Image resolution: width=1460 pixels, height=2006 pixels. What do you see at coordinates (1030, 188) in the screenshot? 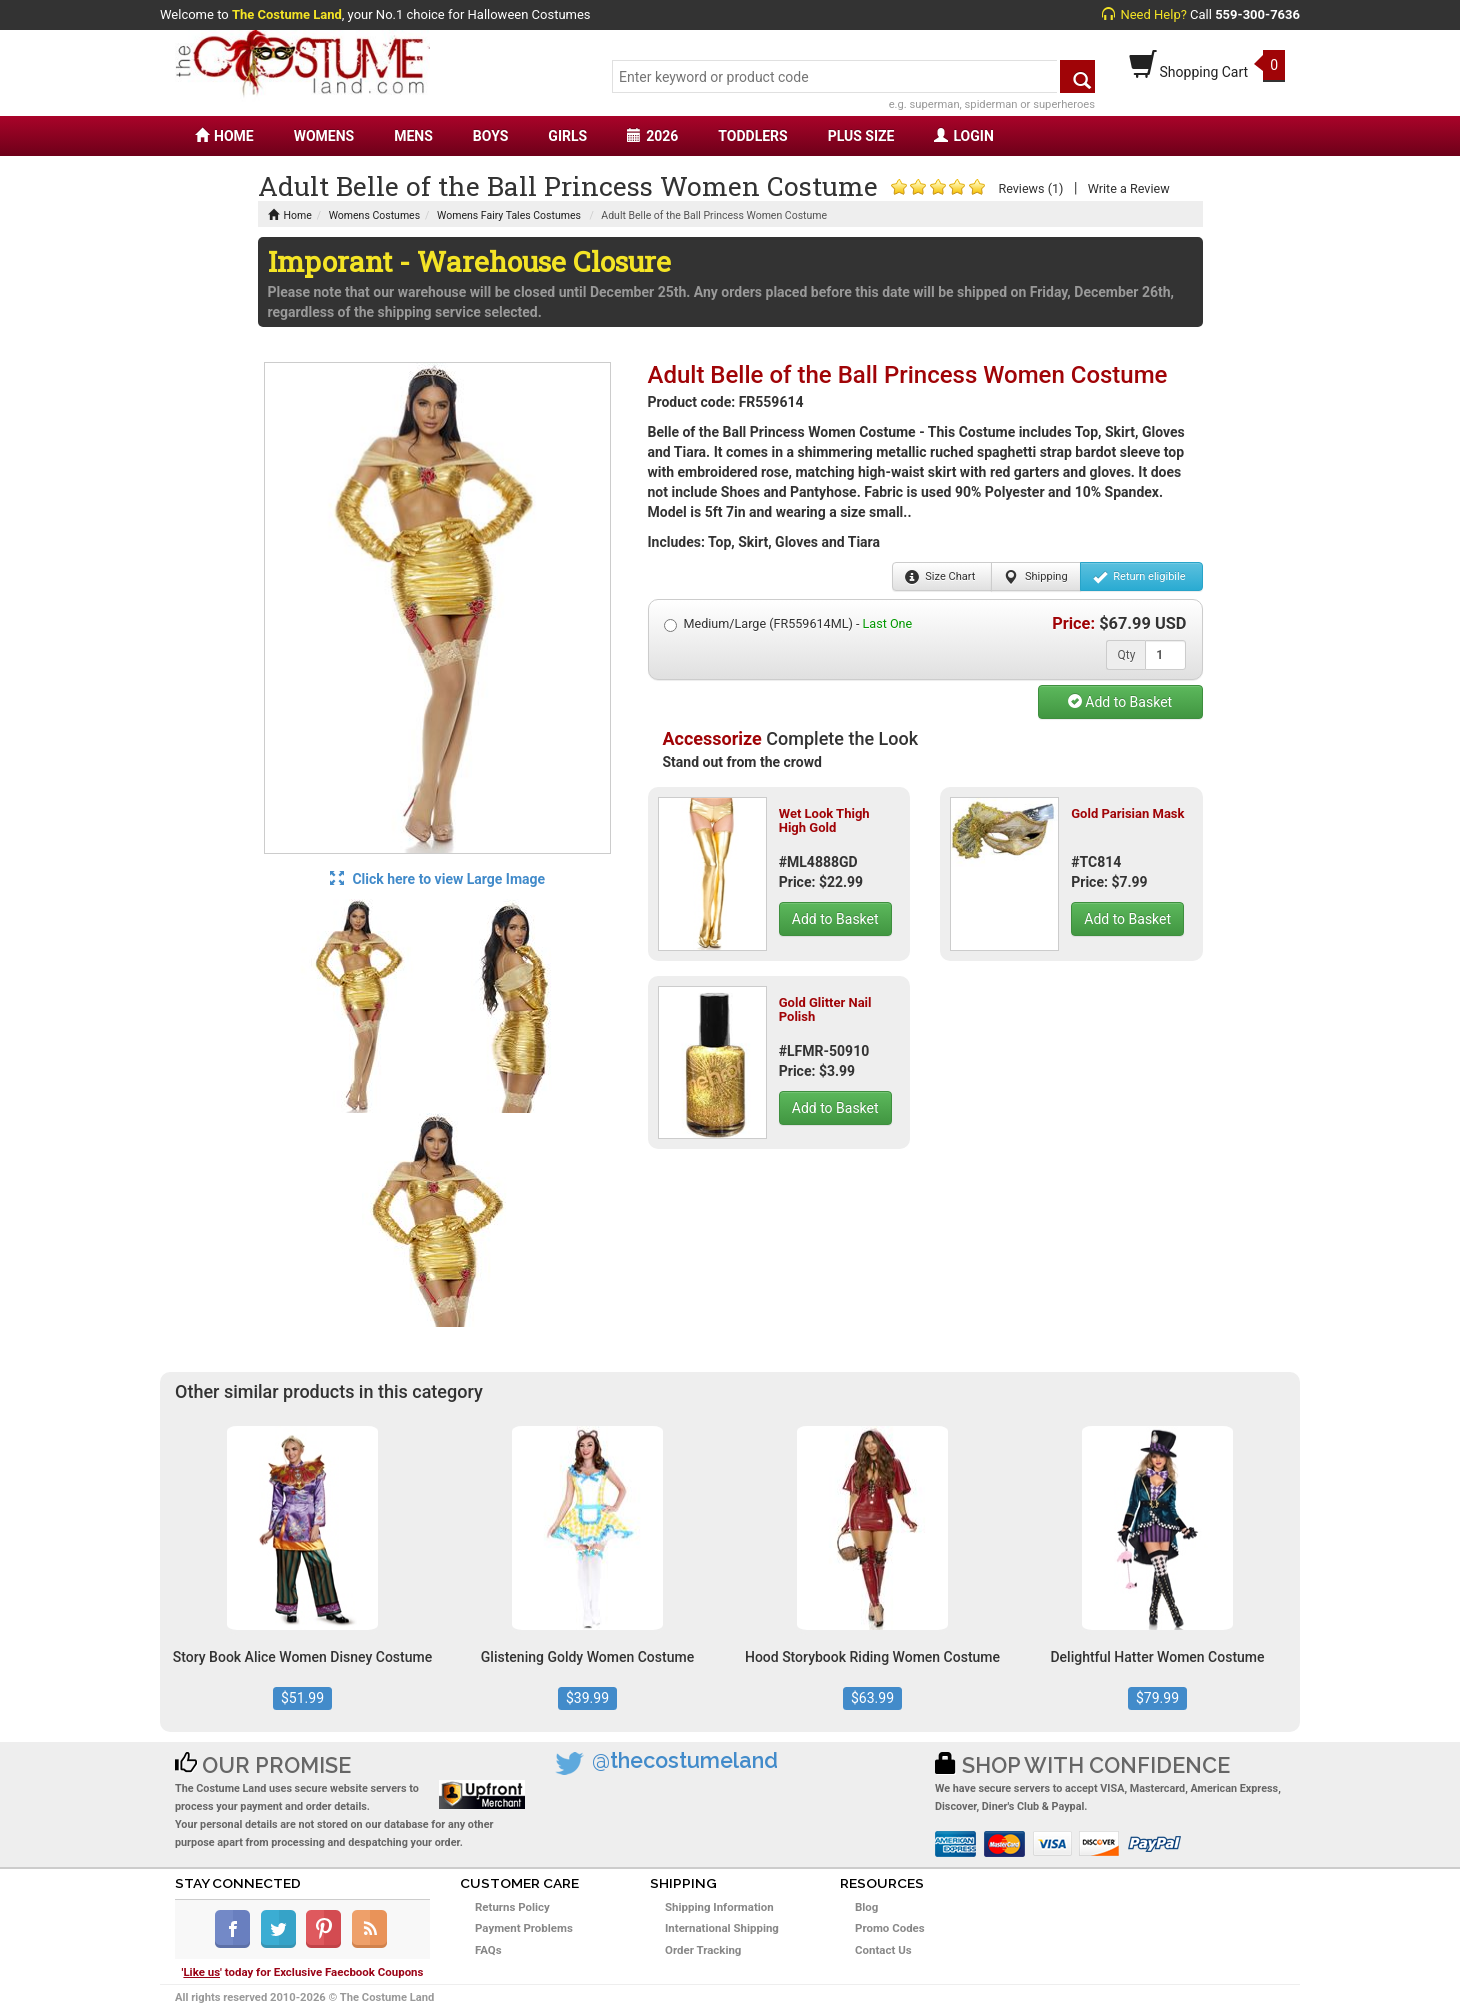
I see `Reviews (1)` at bounding box center [1030, 188].